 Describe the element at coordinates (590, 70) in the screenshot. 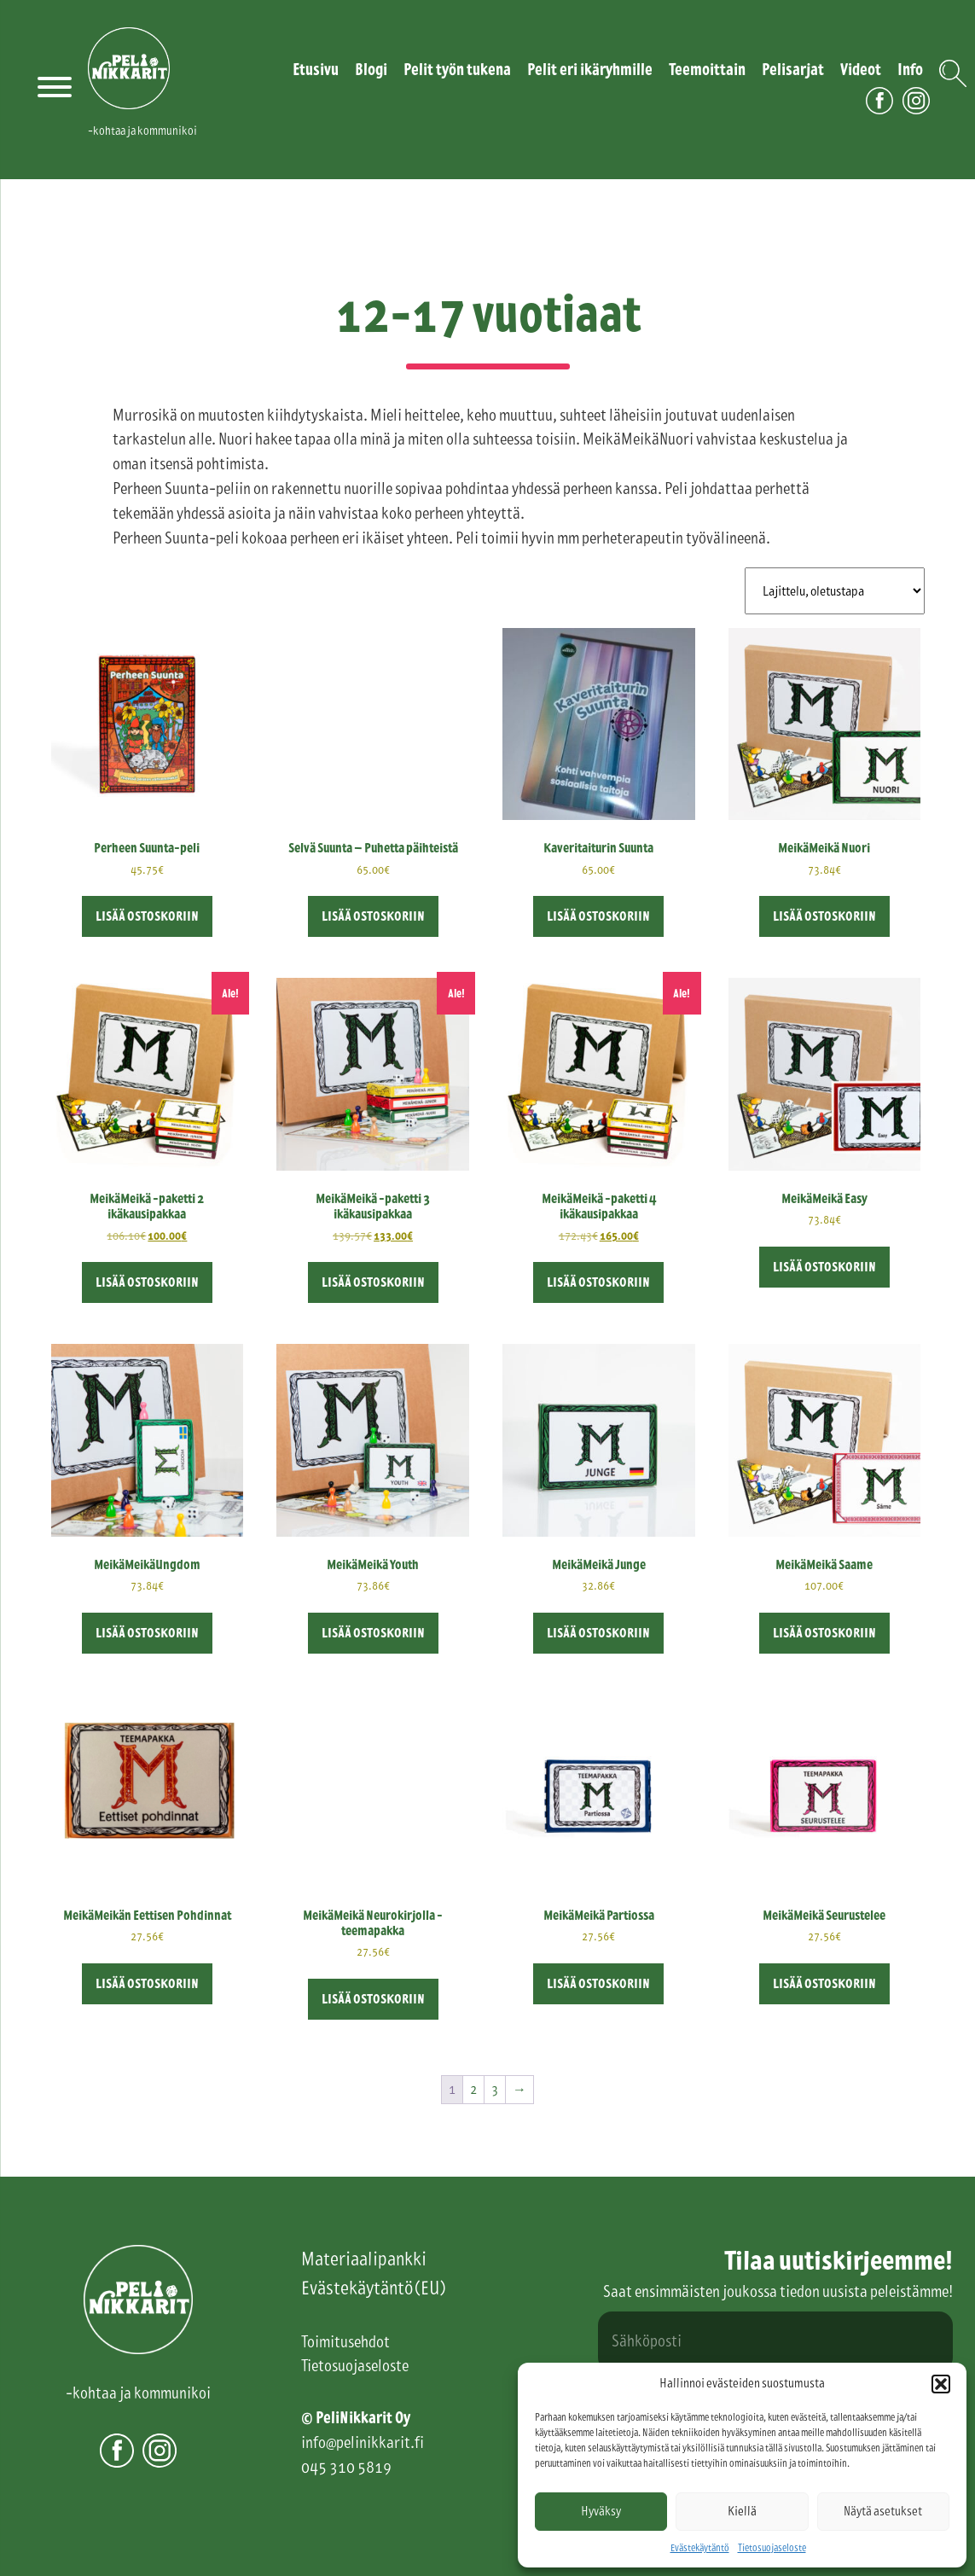

I see `Pelit eri ikäryhmille` at that location.